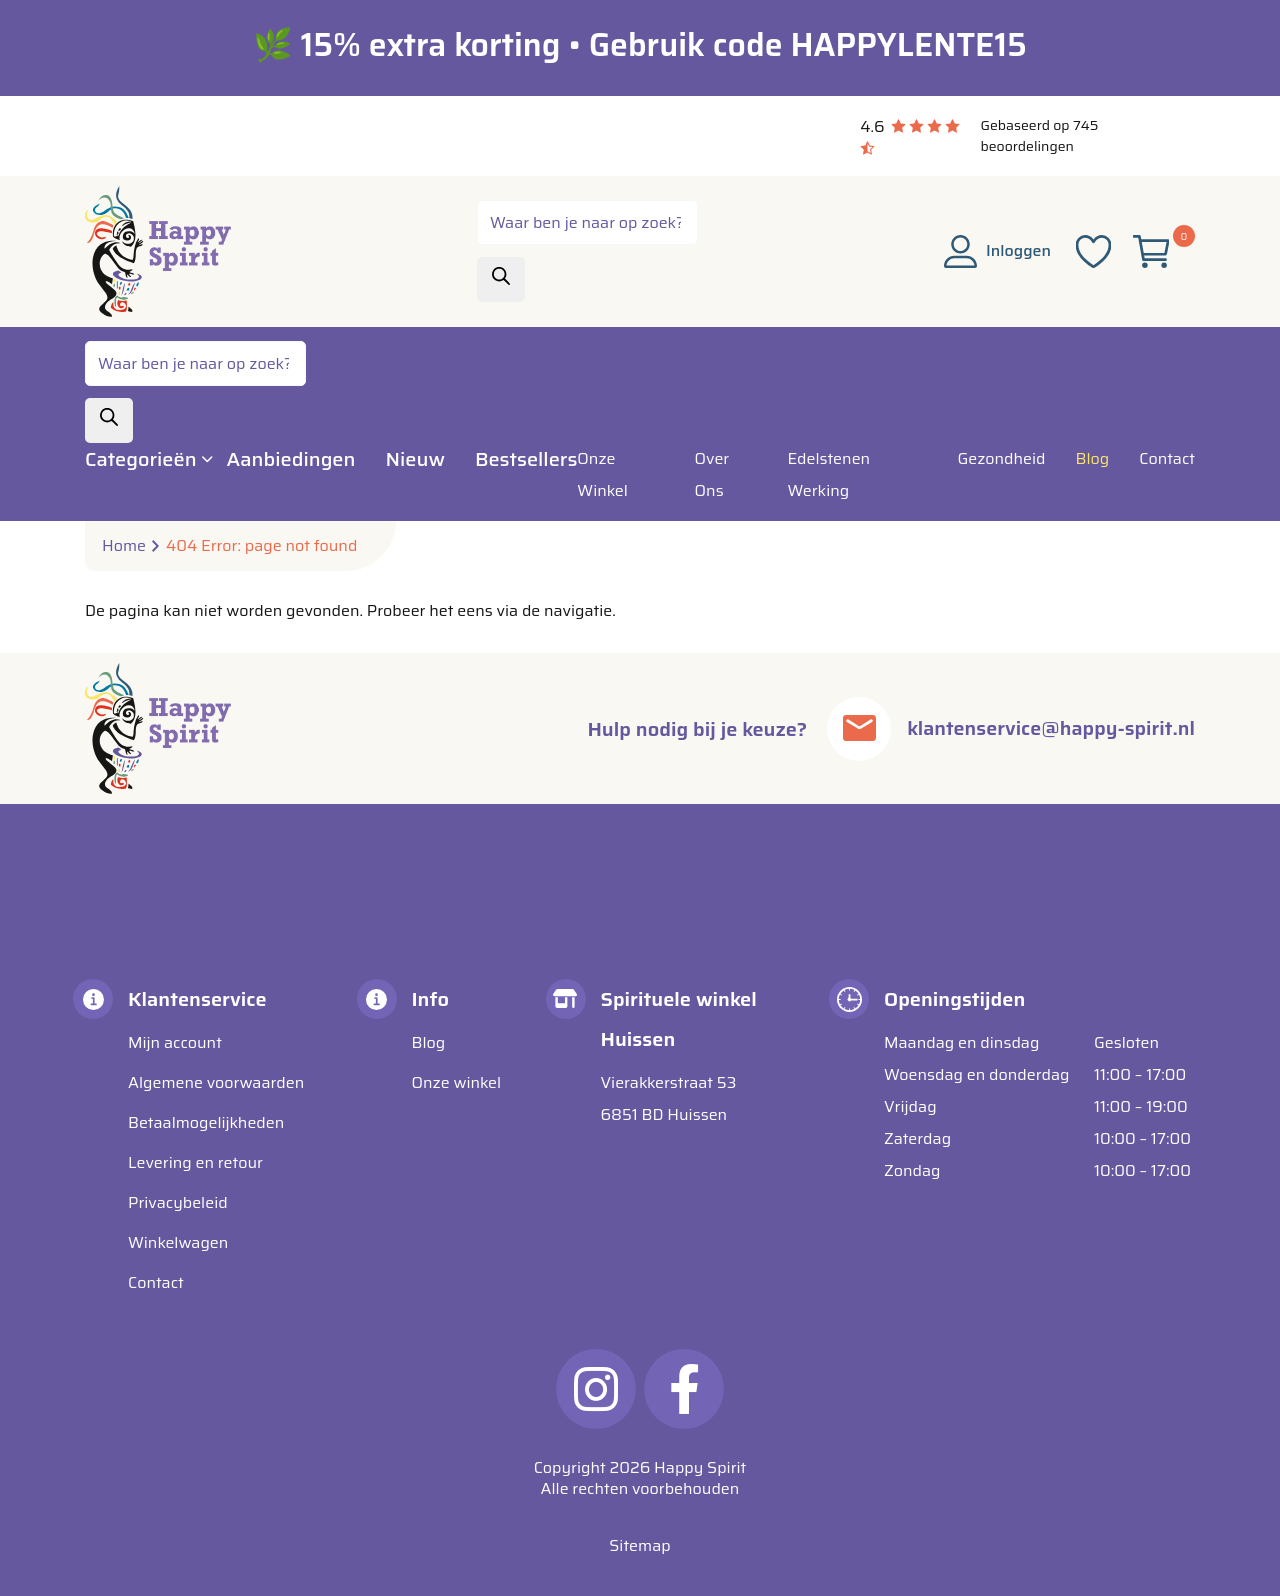 The width and height of the screenshot is (1280, 1596). I want to click on Algemene voorwaarden, so click(216, 1082).